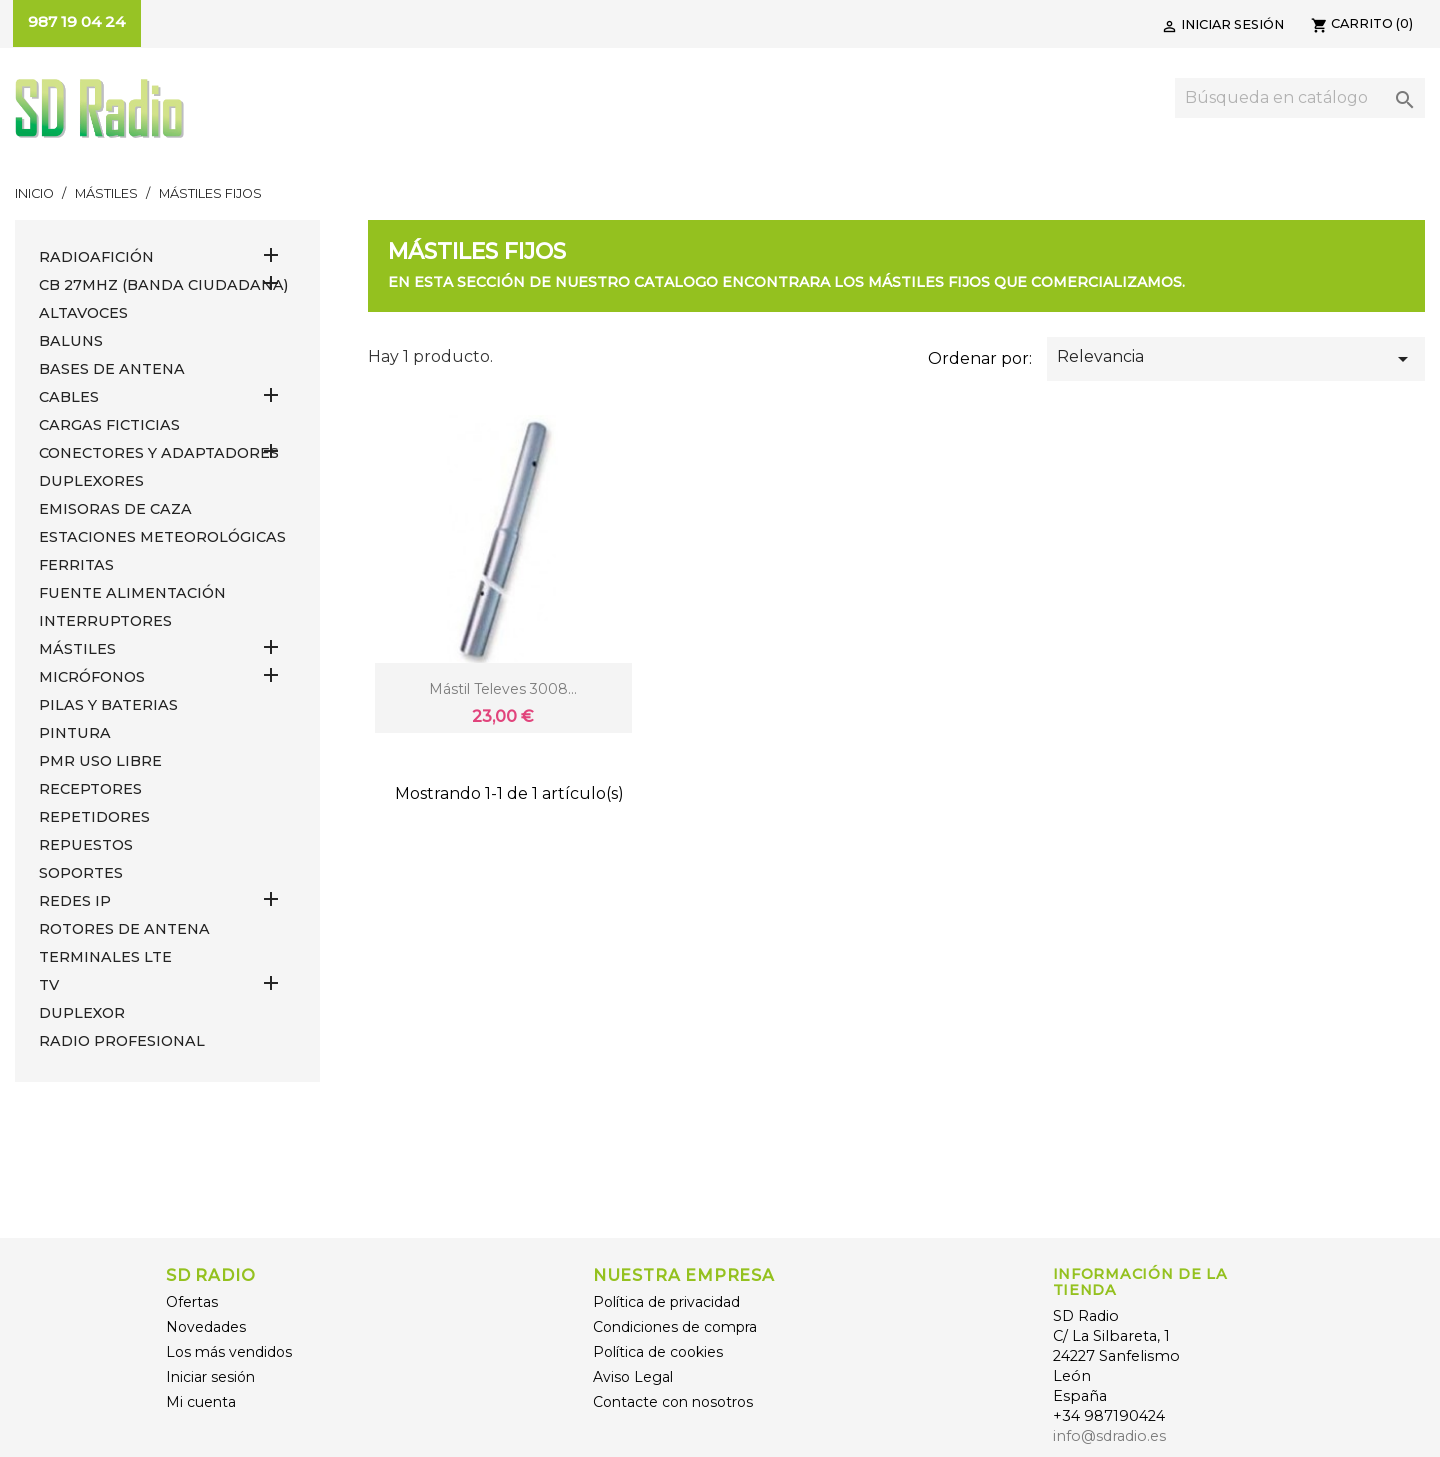 The height and width of the screenshot is (1457, 1440). I want to click on Cargas Ficticias, so click(109, 425).